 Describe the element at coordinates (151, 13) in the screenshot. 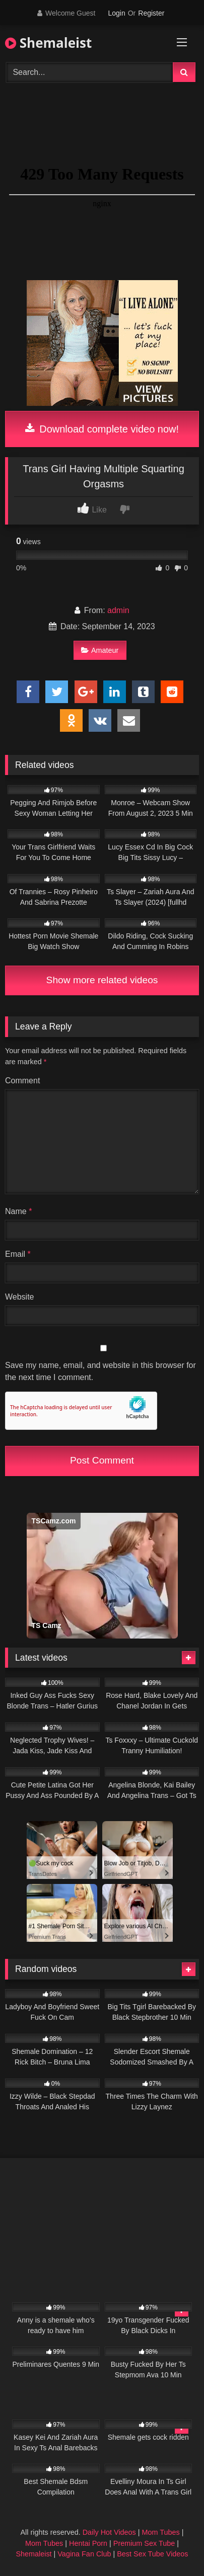

I see `Register` at that location.